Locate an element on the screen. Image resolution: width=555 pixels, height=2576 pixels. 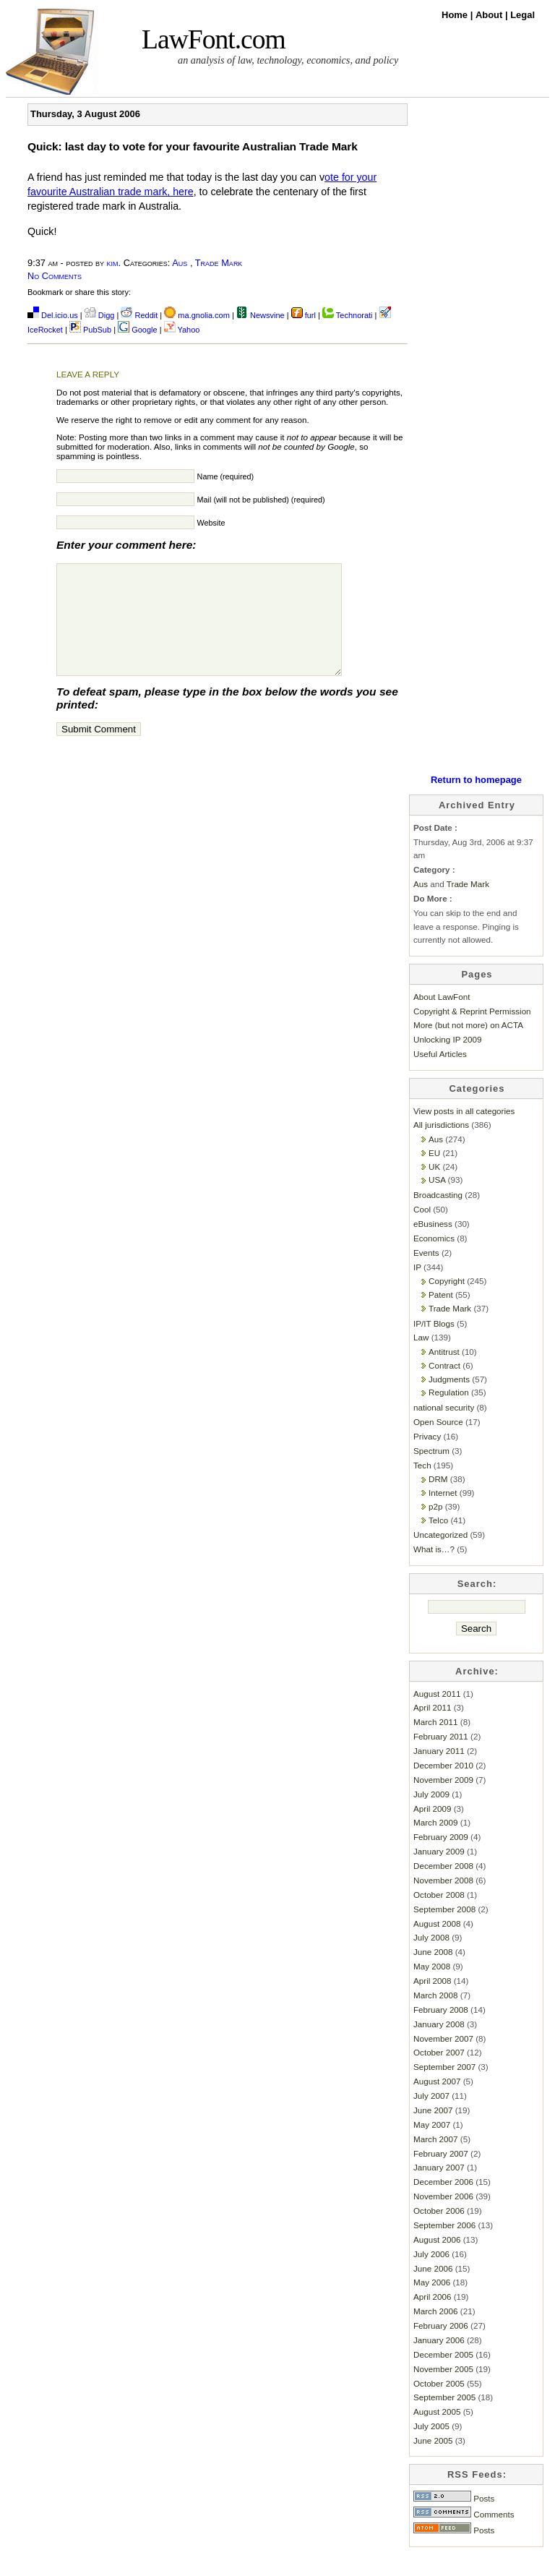
February 2011 is located at coordinates (440, 1758).